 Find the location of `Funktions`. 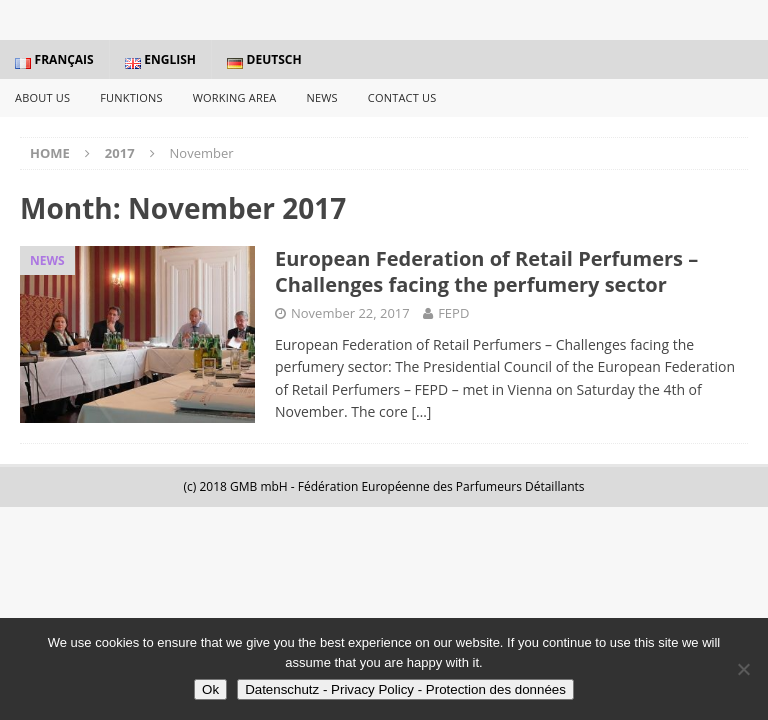

Funktions is located at coordinates (131, 97).